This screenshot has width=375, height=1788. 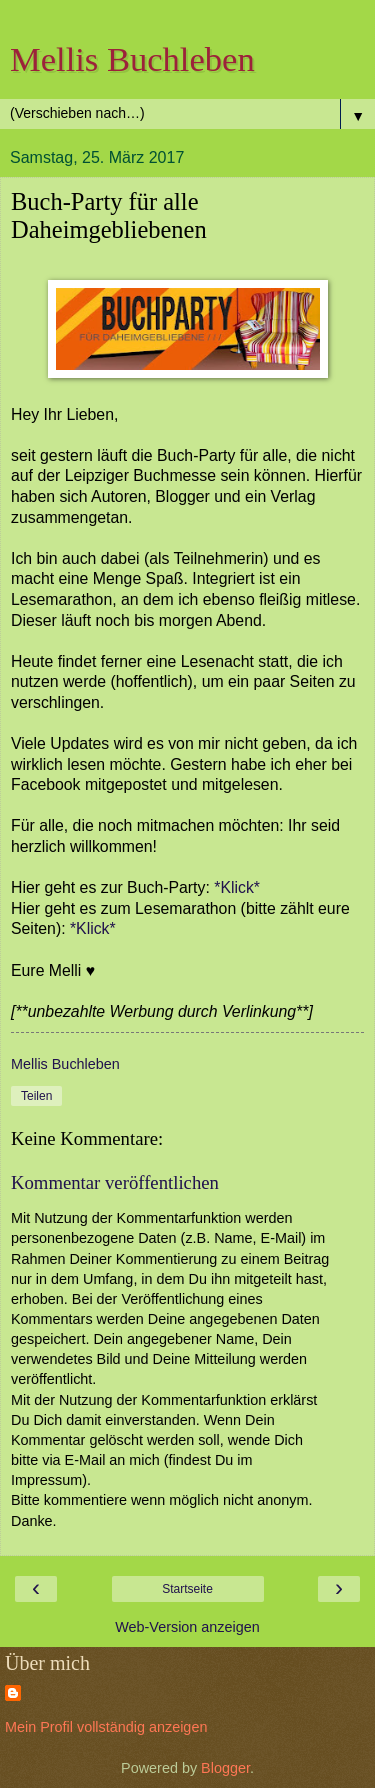 What do you see at coordinates (132, 59) in the screenshot?
I see `Mellis Buchleben` at bounding box center [132, 59].